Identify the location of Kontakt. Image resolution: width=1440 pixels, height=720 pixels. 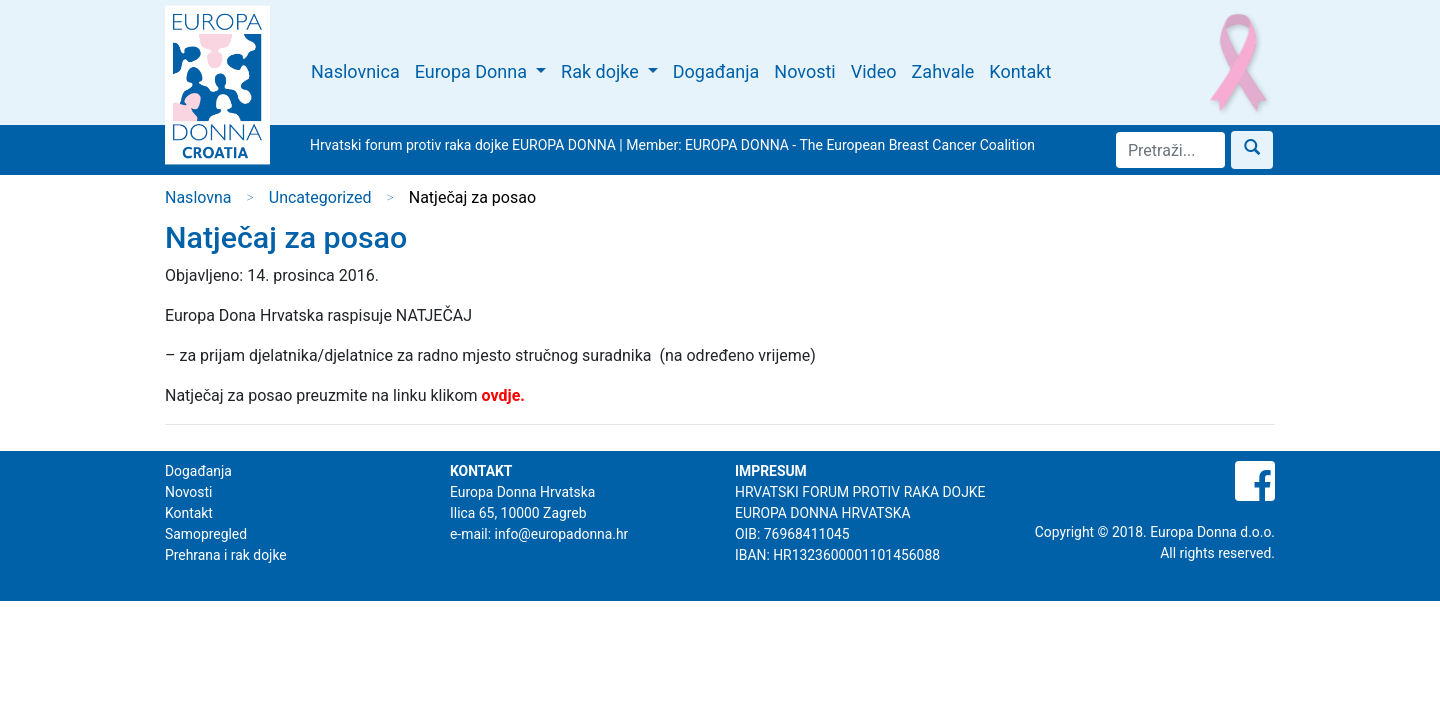
(1020, 71).